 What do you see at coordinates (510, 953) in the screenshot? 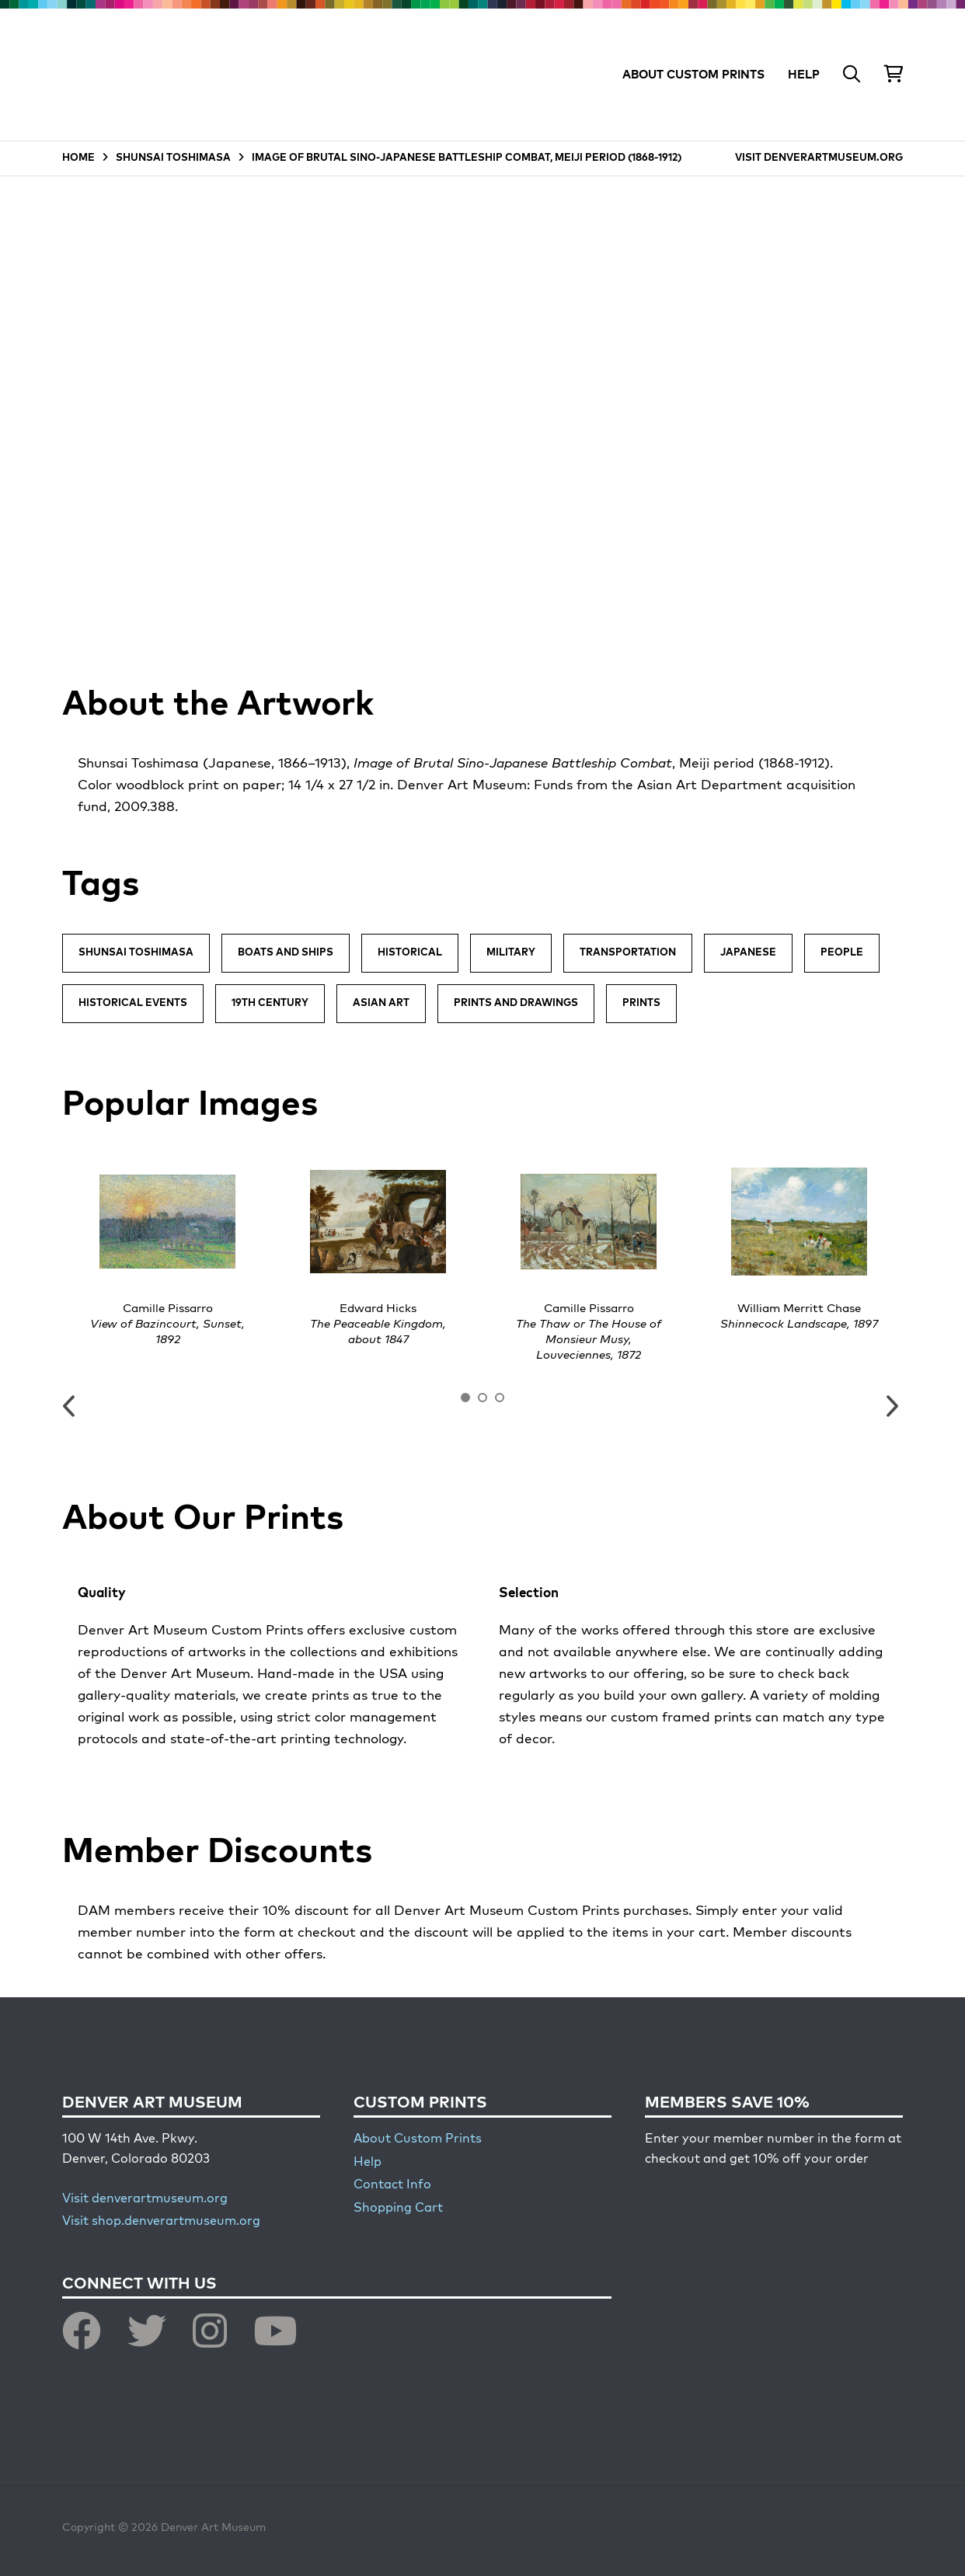
I see `Military` at bounding box center [510, 953].